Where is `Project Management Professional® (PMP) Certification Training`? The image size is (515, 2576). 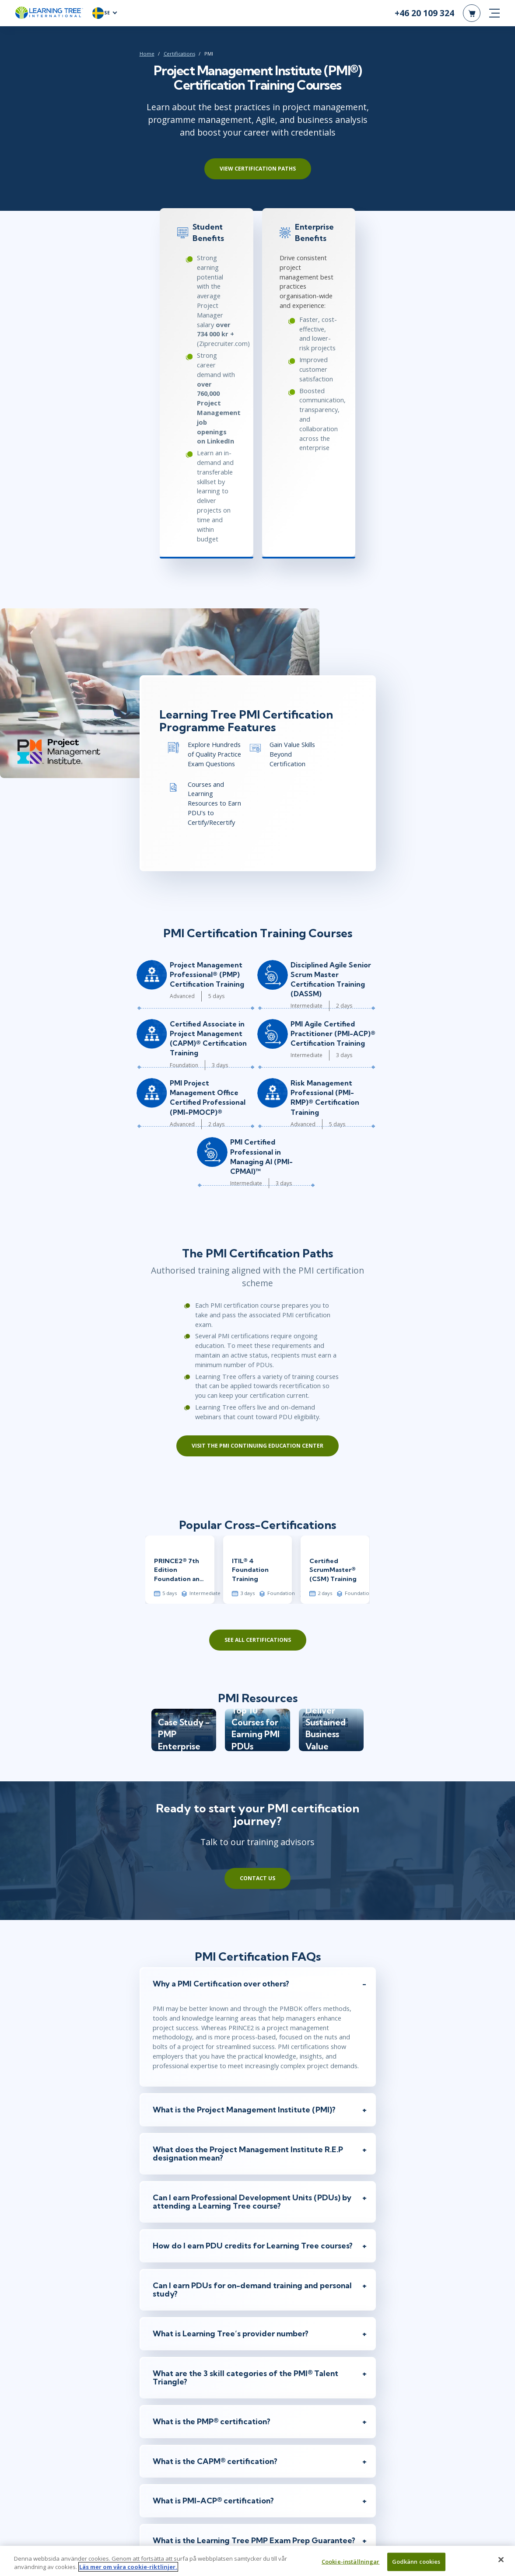
Project Management Professional® (PMP) Certification Training is located at coordinates (177, 763).